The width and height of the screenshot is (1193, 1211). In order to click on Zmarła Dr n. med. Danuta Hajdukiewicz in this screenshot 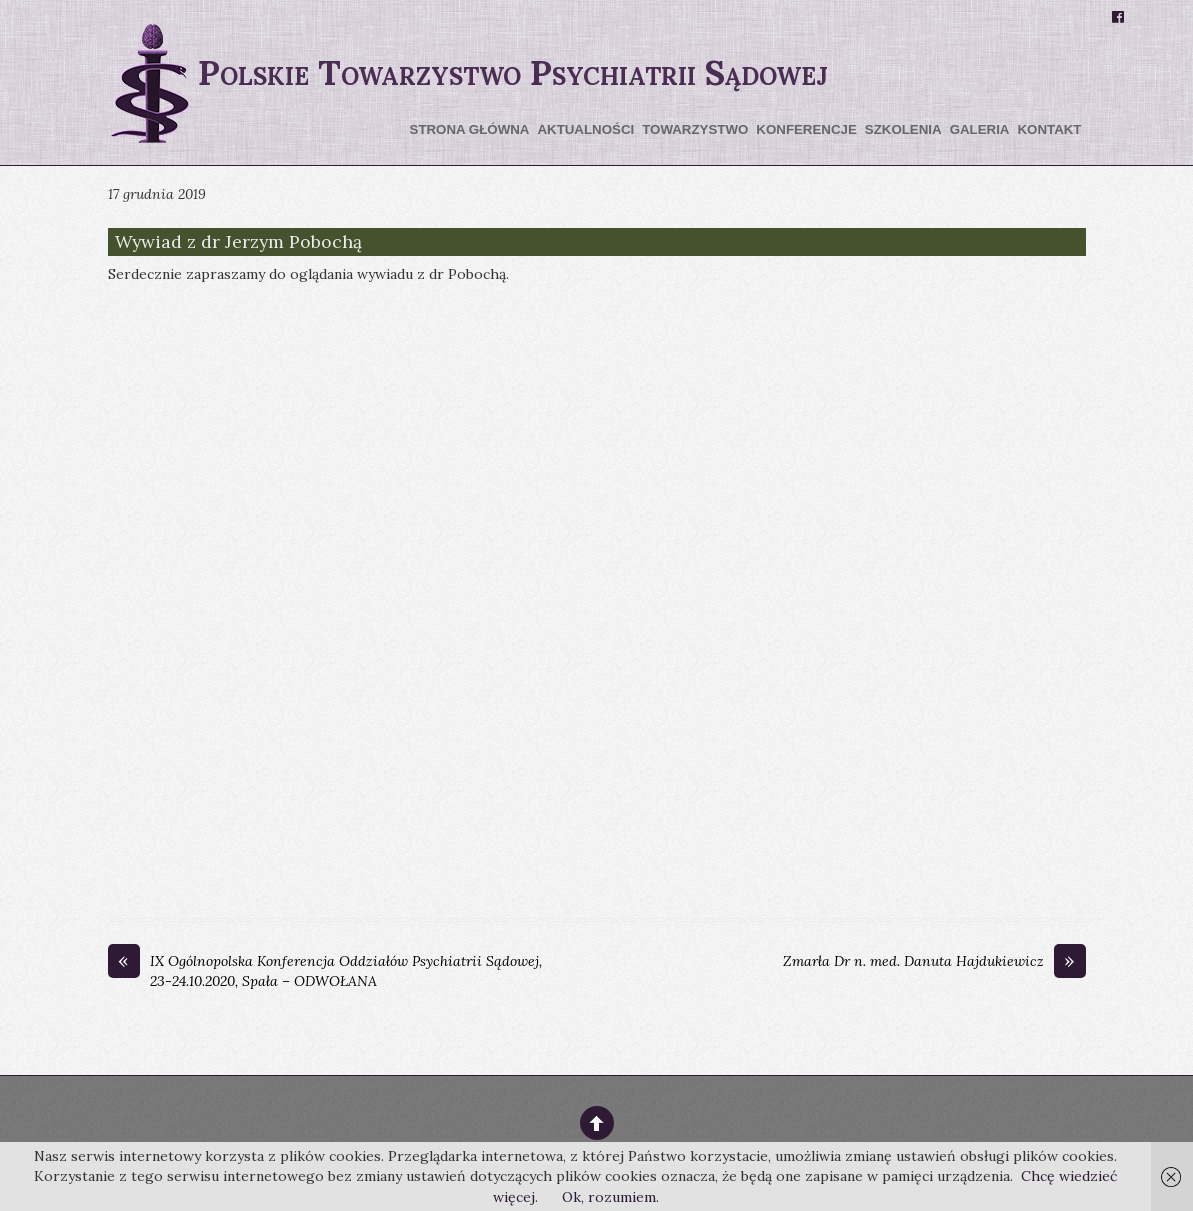, I will do `click(934, 962)`.